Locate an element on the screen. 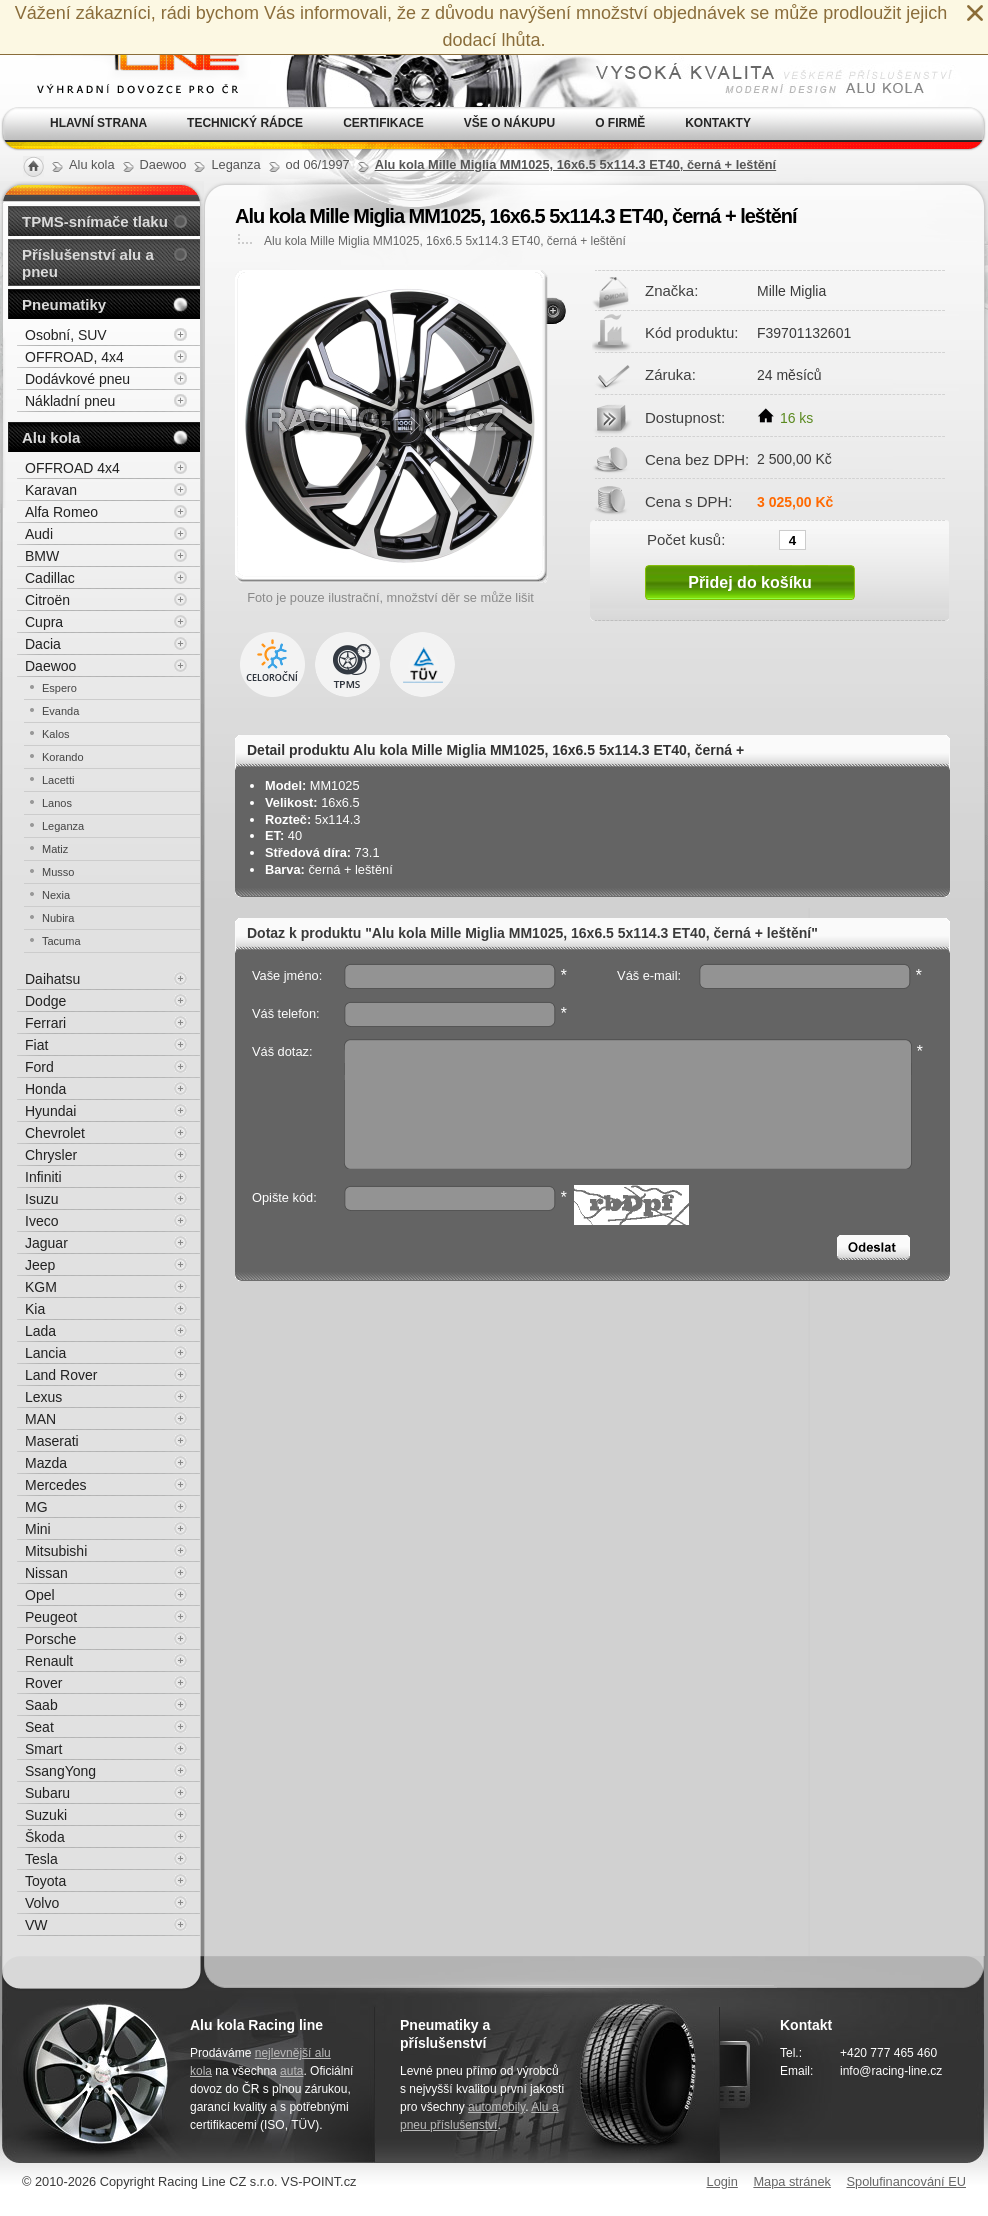  Saab is located at coordinates (41, 1705).